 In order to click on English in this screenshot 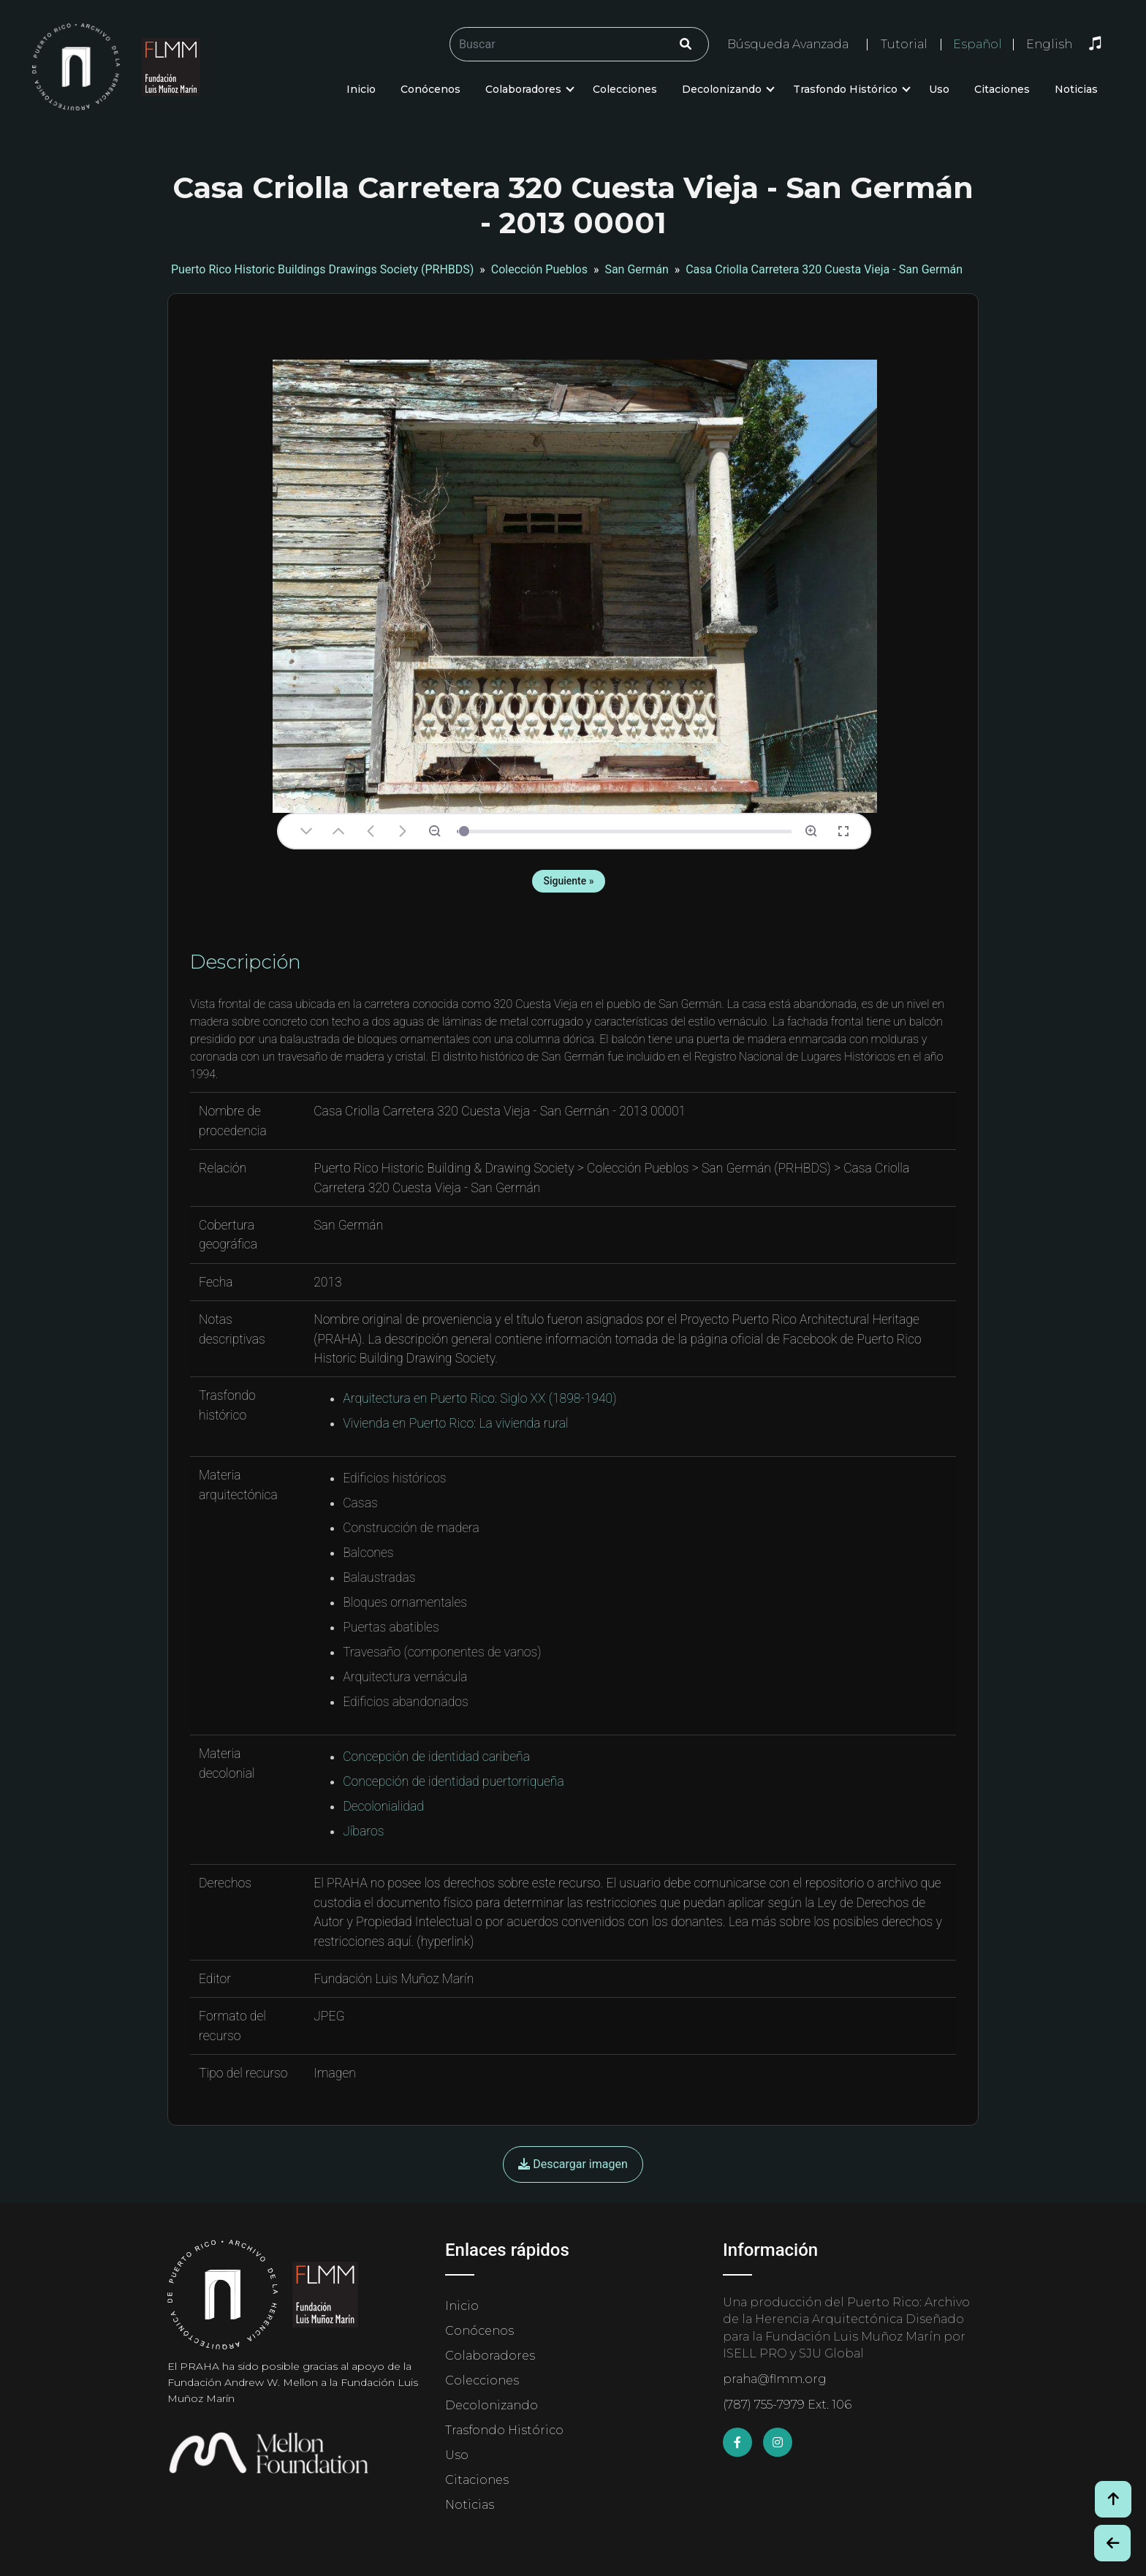, I will do `click(1049, 44)`.